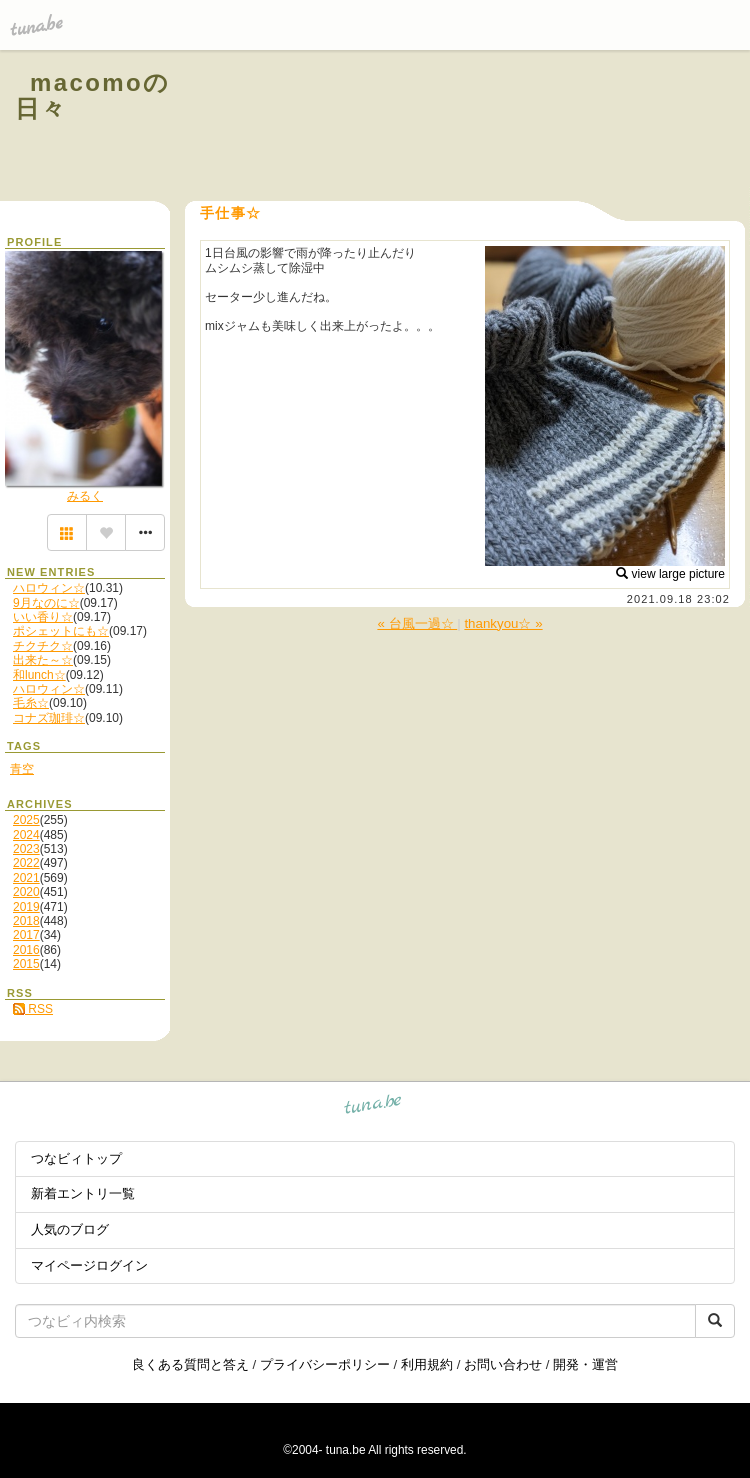 This screenshot has height=1478, width=750. Describe the element at coordinates (503, 623) in the screenshot. I see `thankyou☆ »` at that location.